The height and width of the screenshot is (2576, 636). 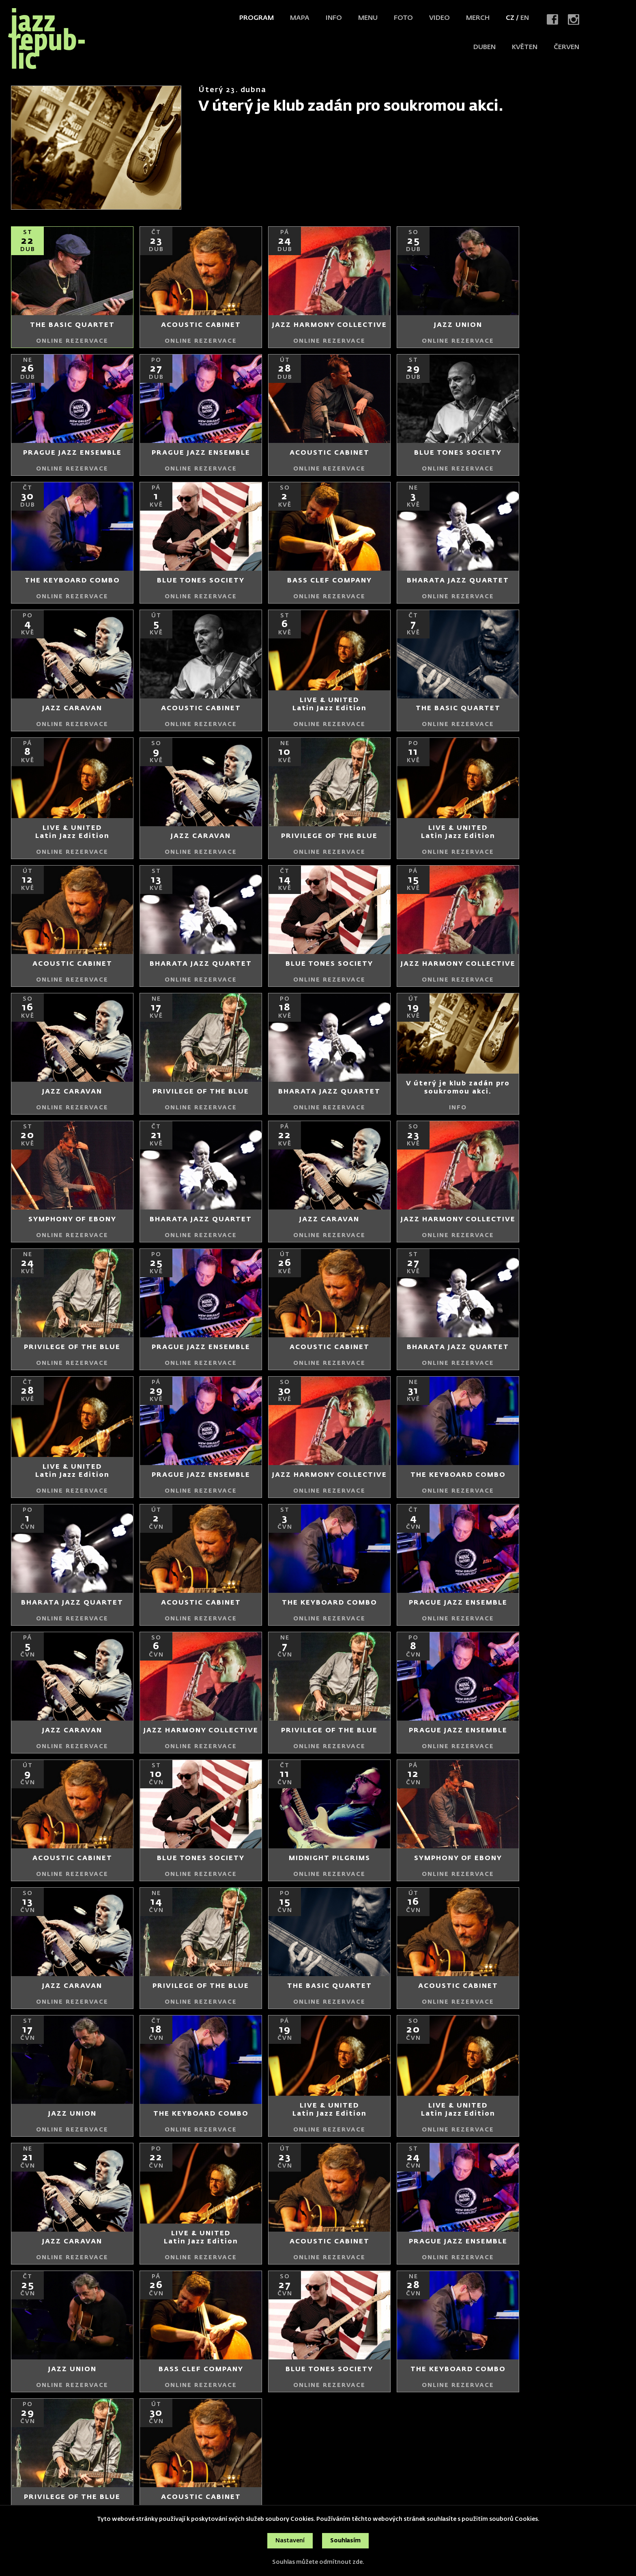 What do you see at coordinates (484, 47) in the screenshot?
I see `duben` at bounding box center [484, 47].